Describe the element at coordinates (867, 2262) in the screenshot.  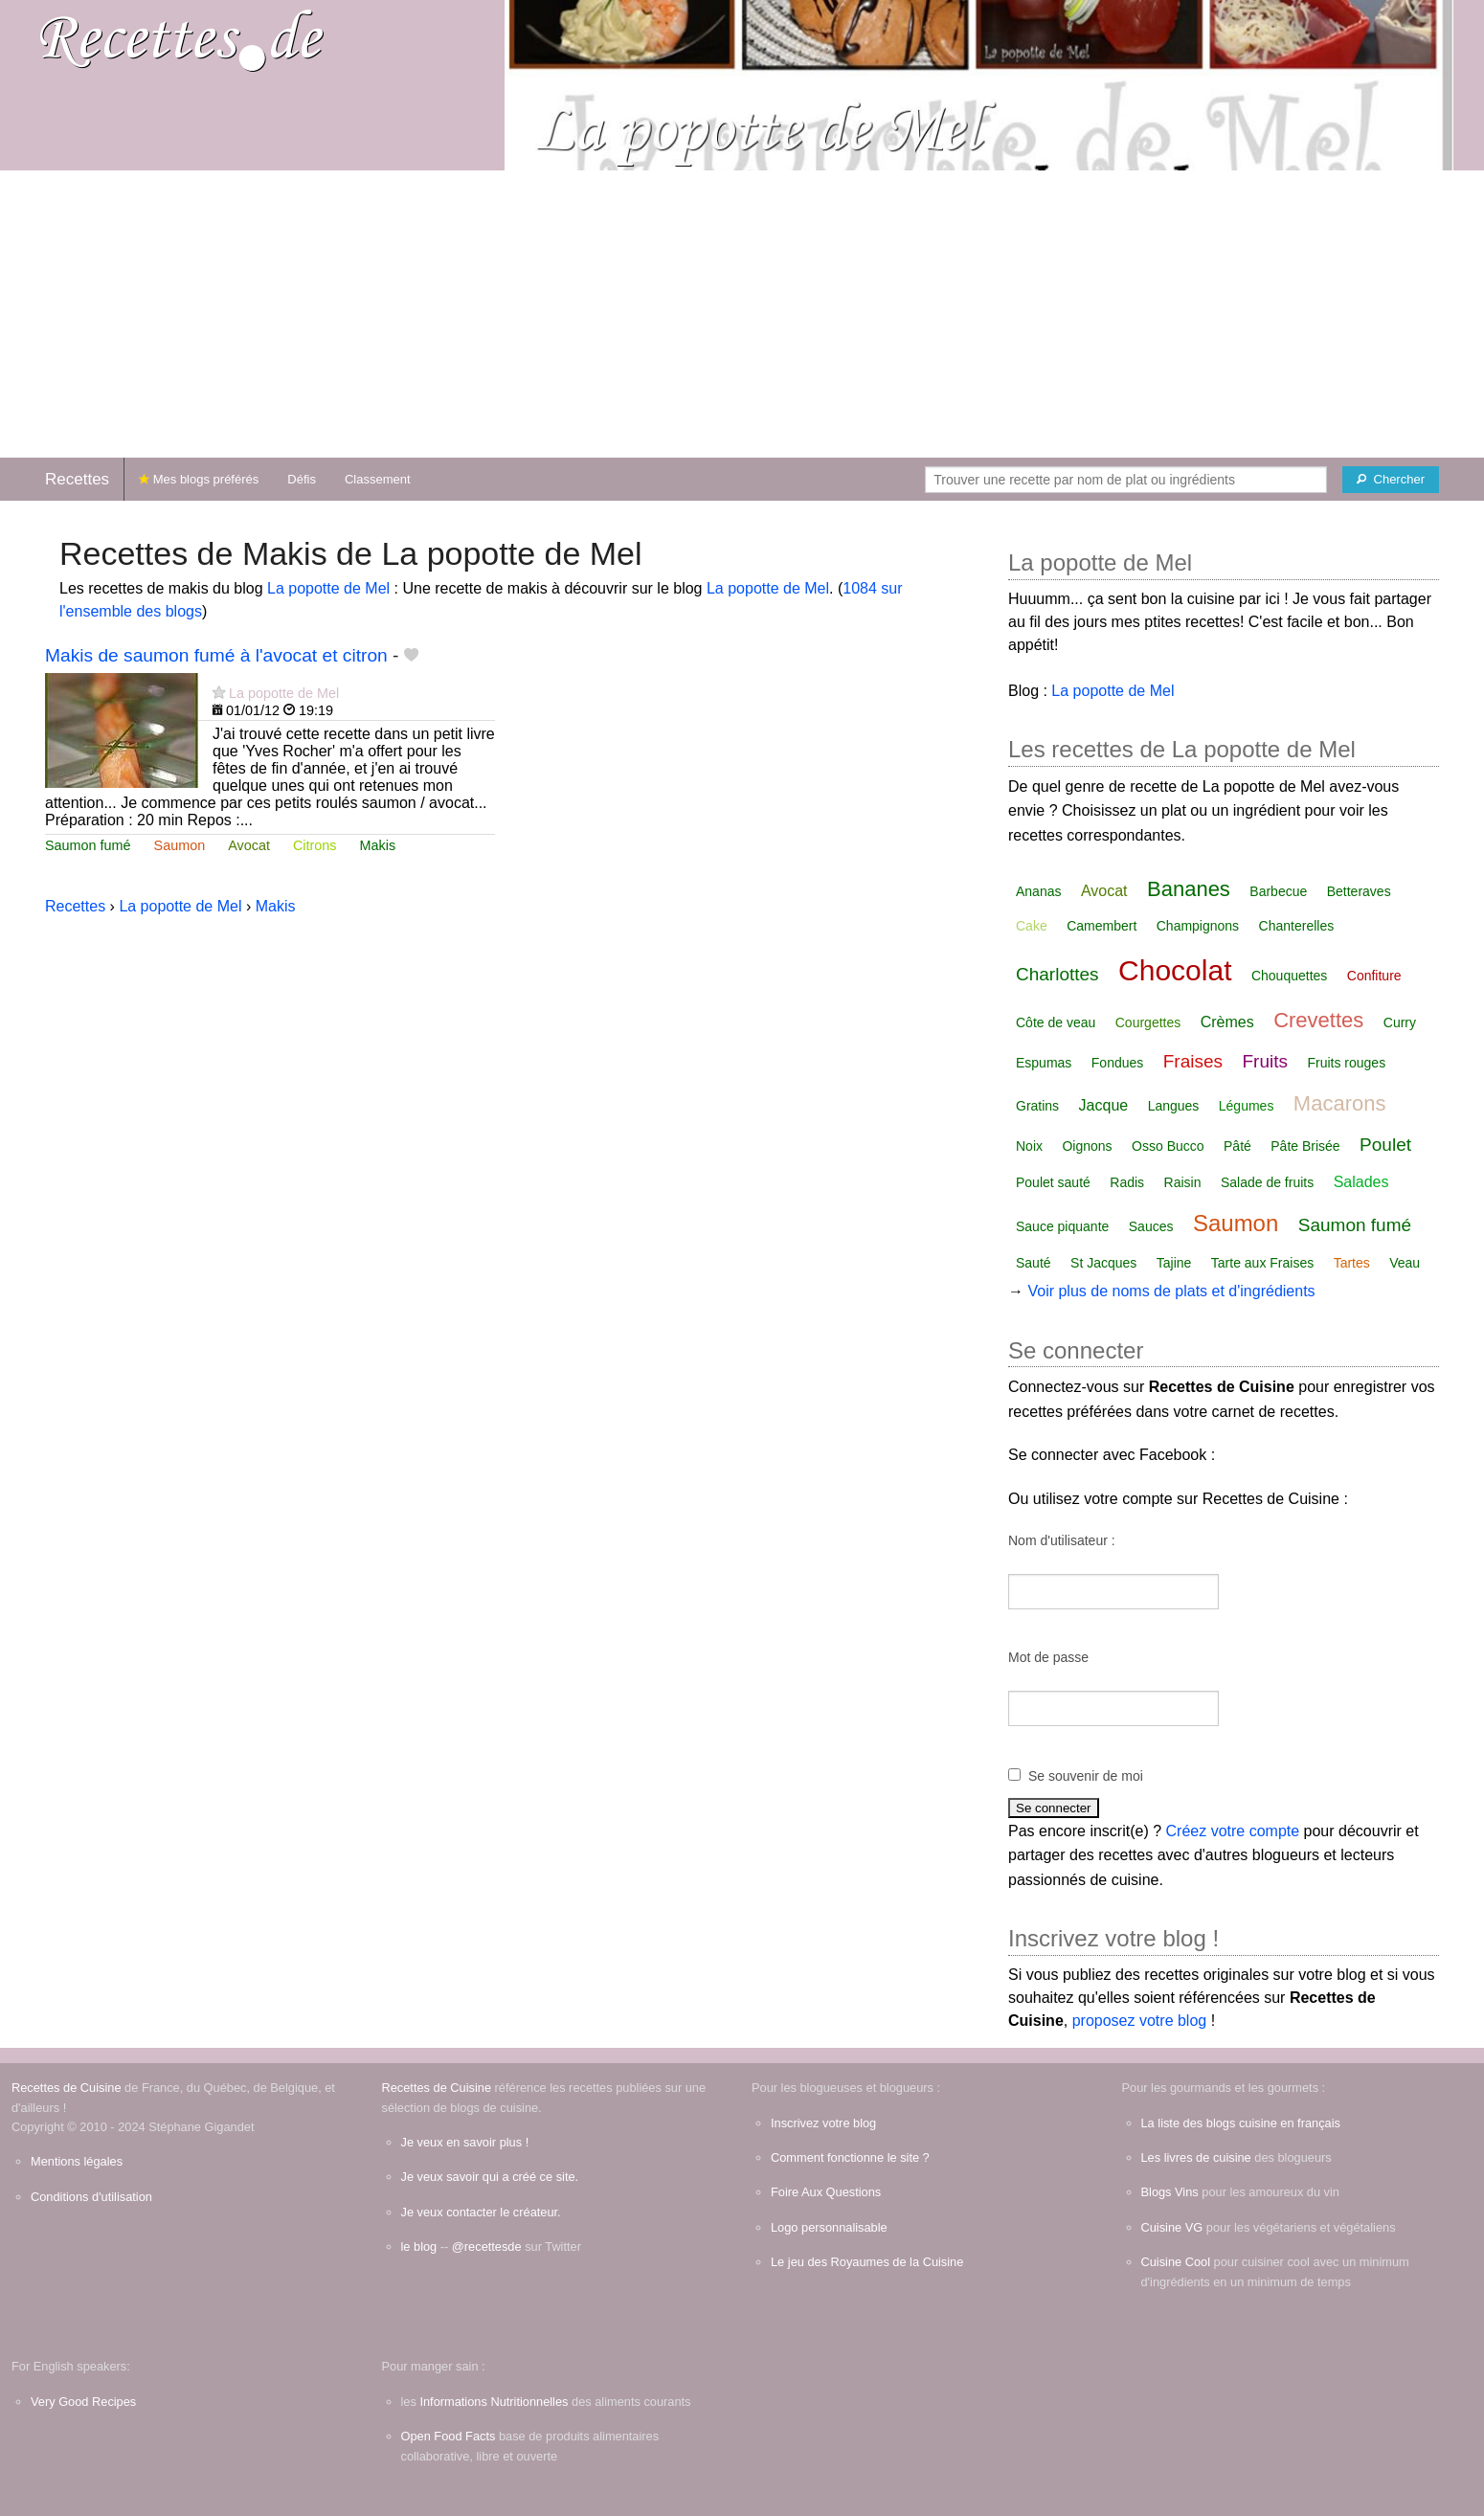
I see `Le jeu des Royaumes de la Cuisine` at that location.